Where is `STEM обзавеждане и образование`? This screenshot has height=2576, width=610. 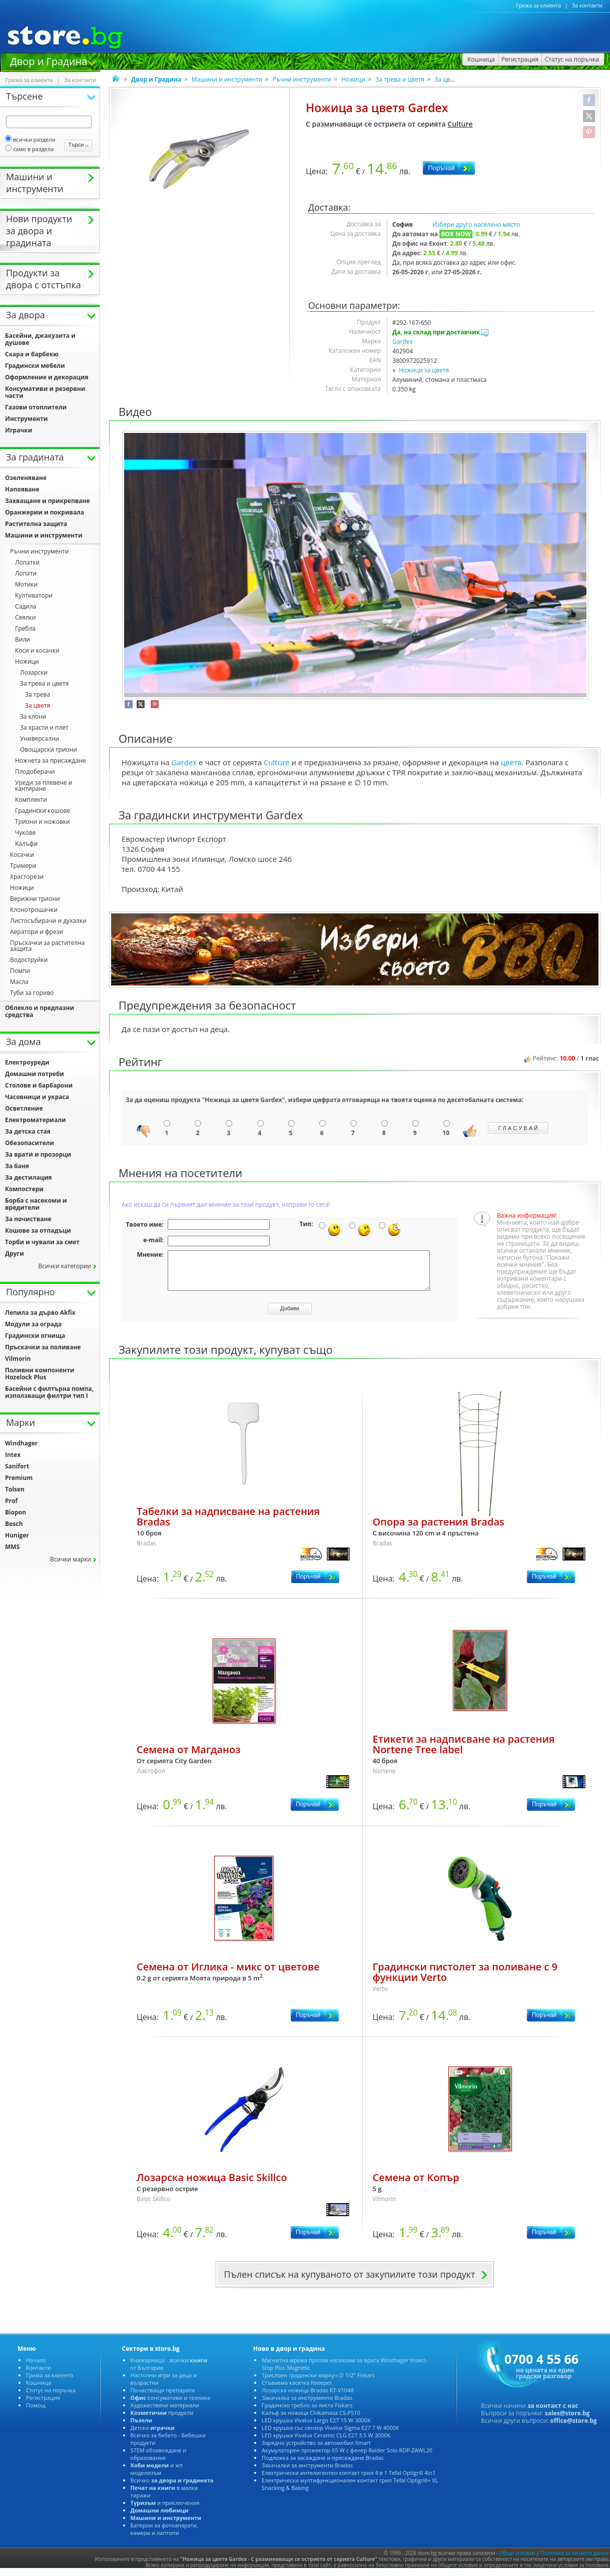 STEM обзавеждане и образование is located at coordinates (159, 2461).